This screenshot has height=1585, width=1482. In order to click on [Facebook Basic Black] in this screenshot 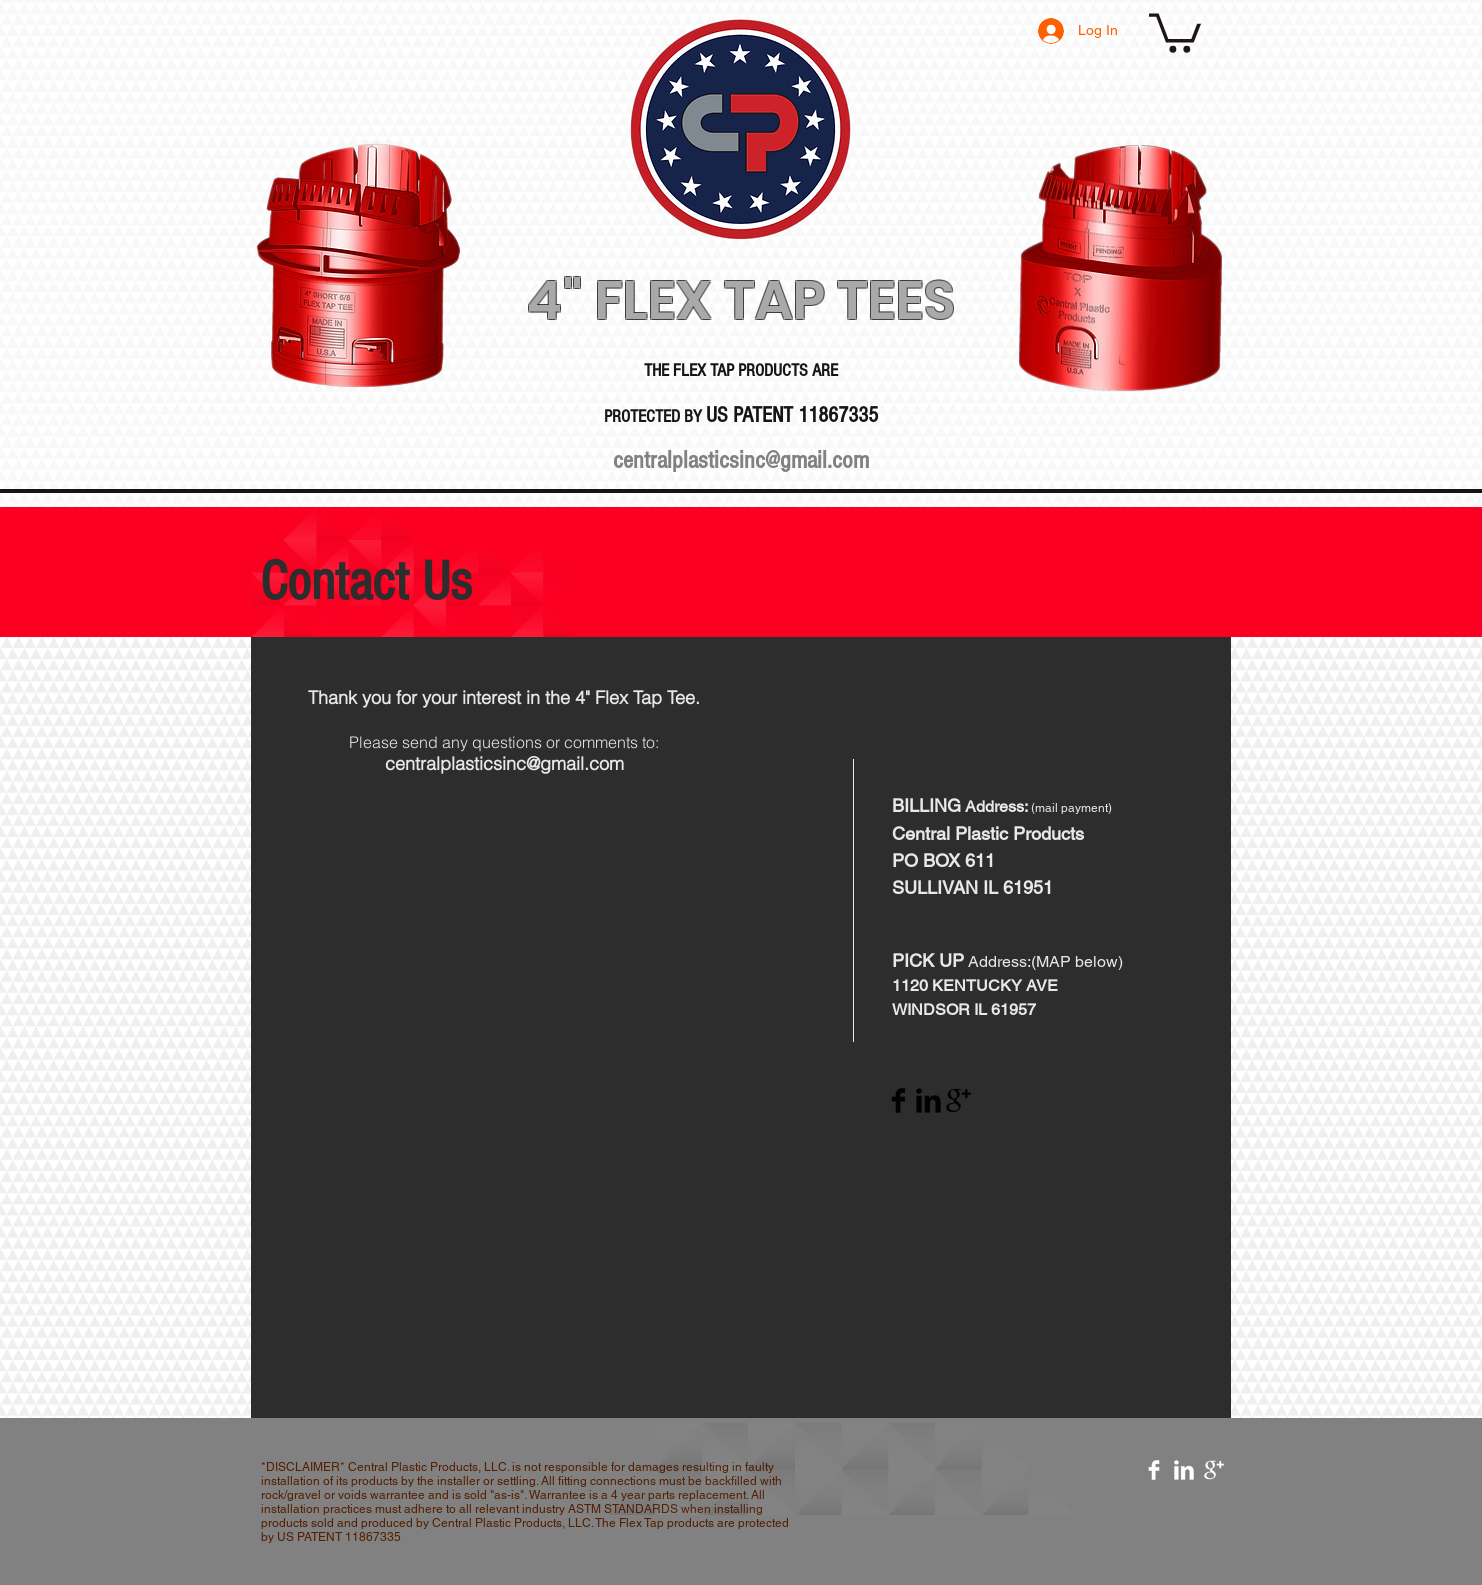, I will do `click(898, 1100)`.